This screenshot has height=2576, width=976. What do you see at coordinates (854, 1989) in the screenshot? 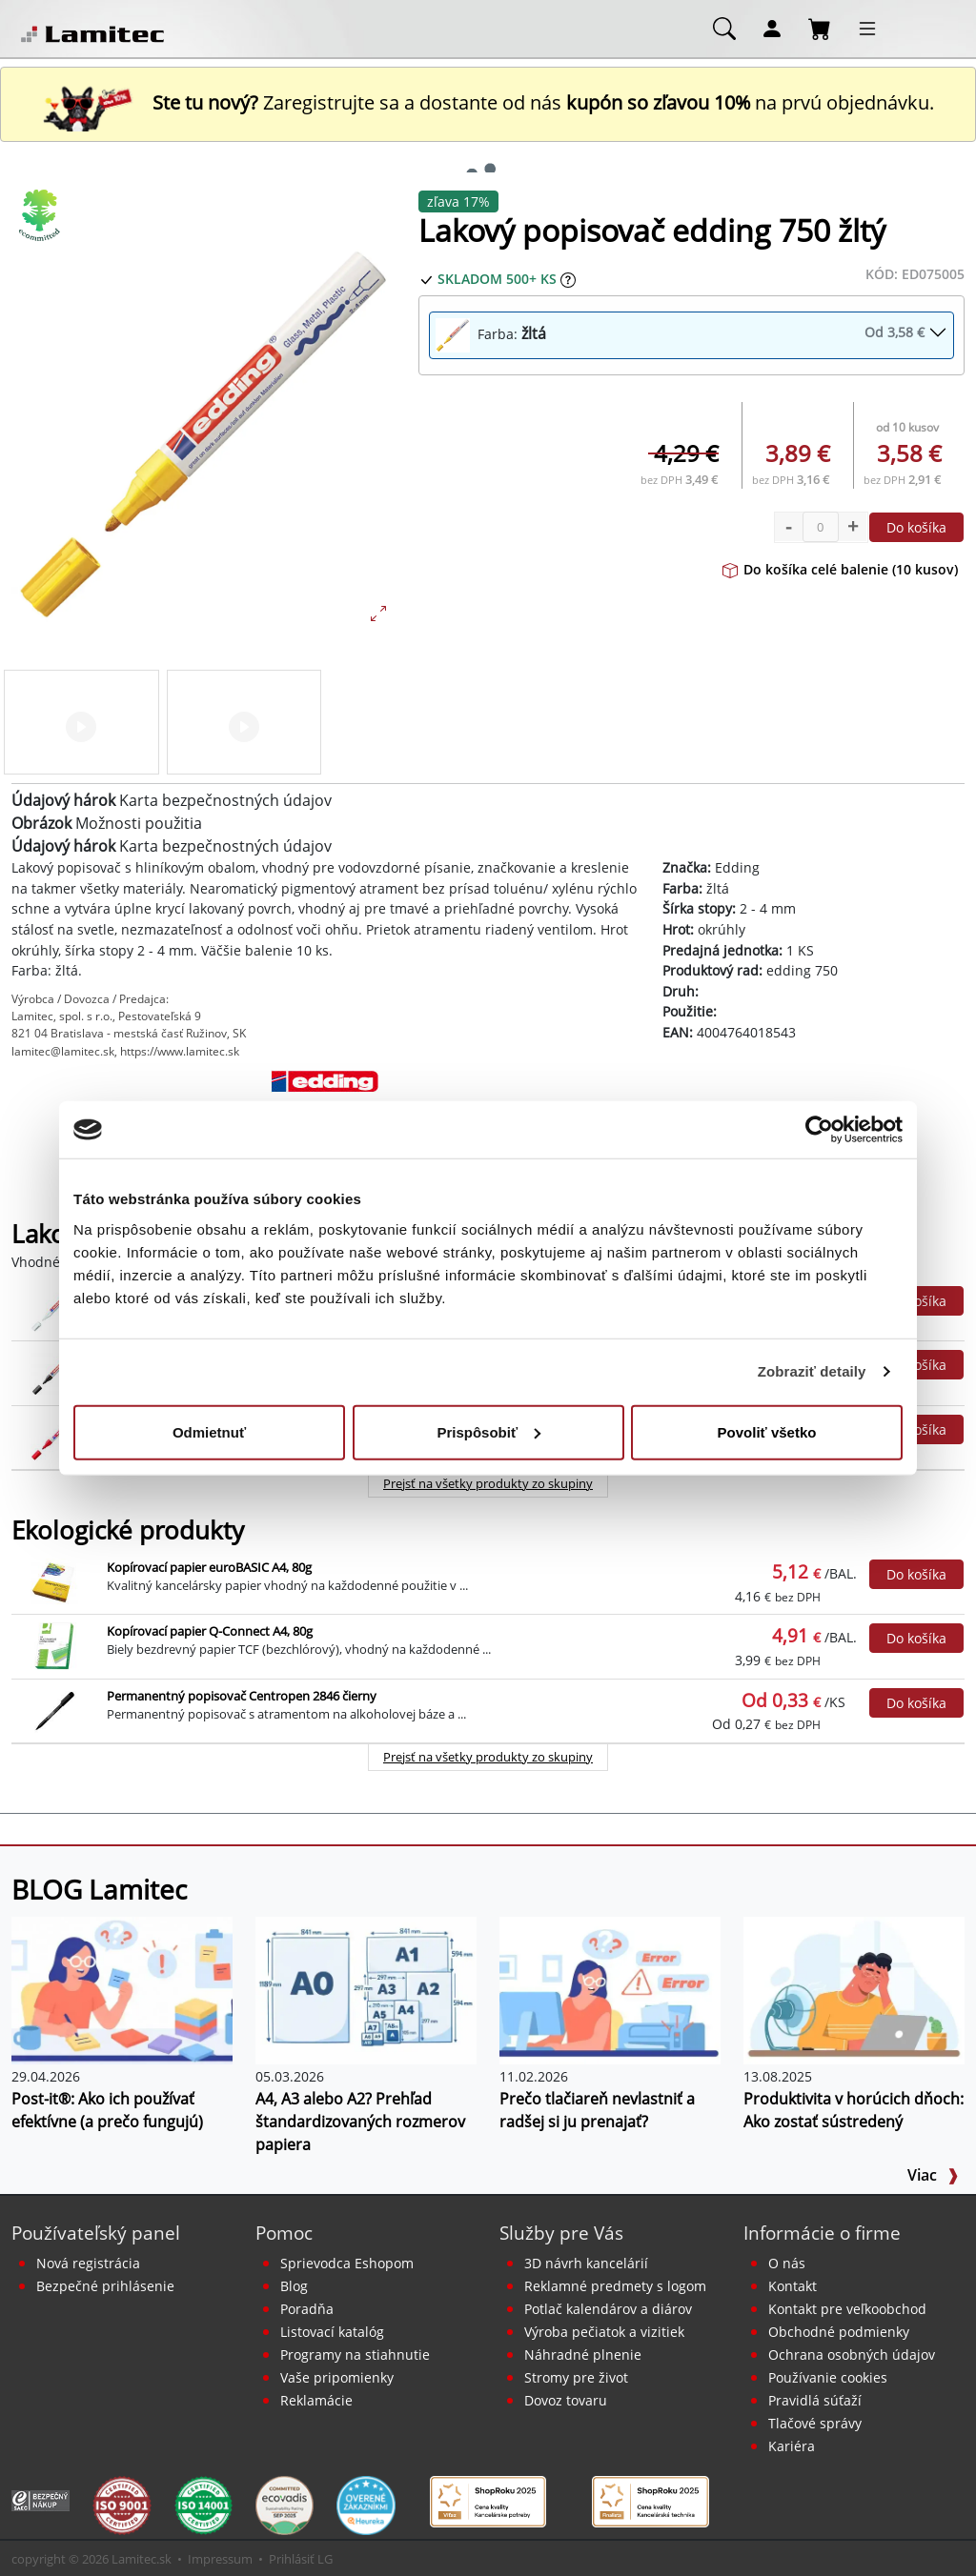
I see `[Produktivita v horúcich dňoch: Ako zostať sústredený]` at bounding box center [854, 1989].